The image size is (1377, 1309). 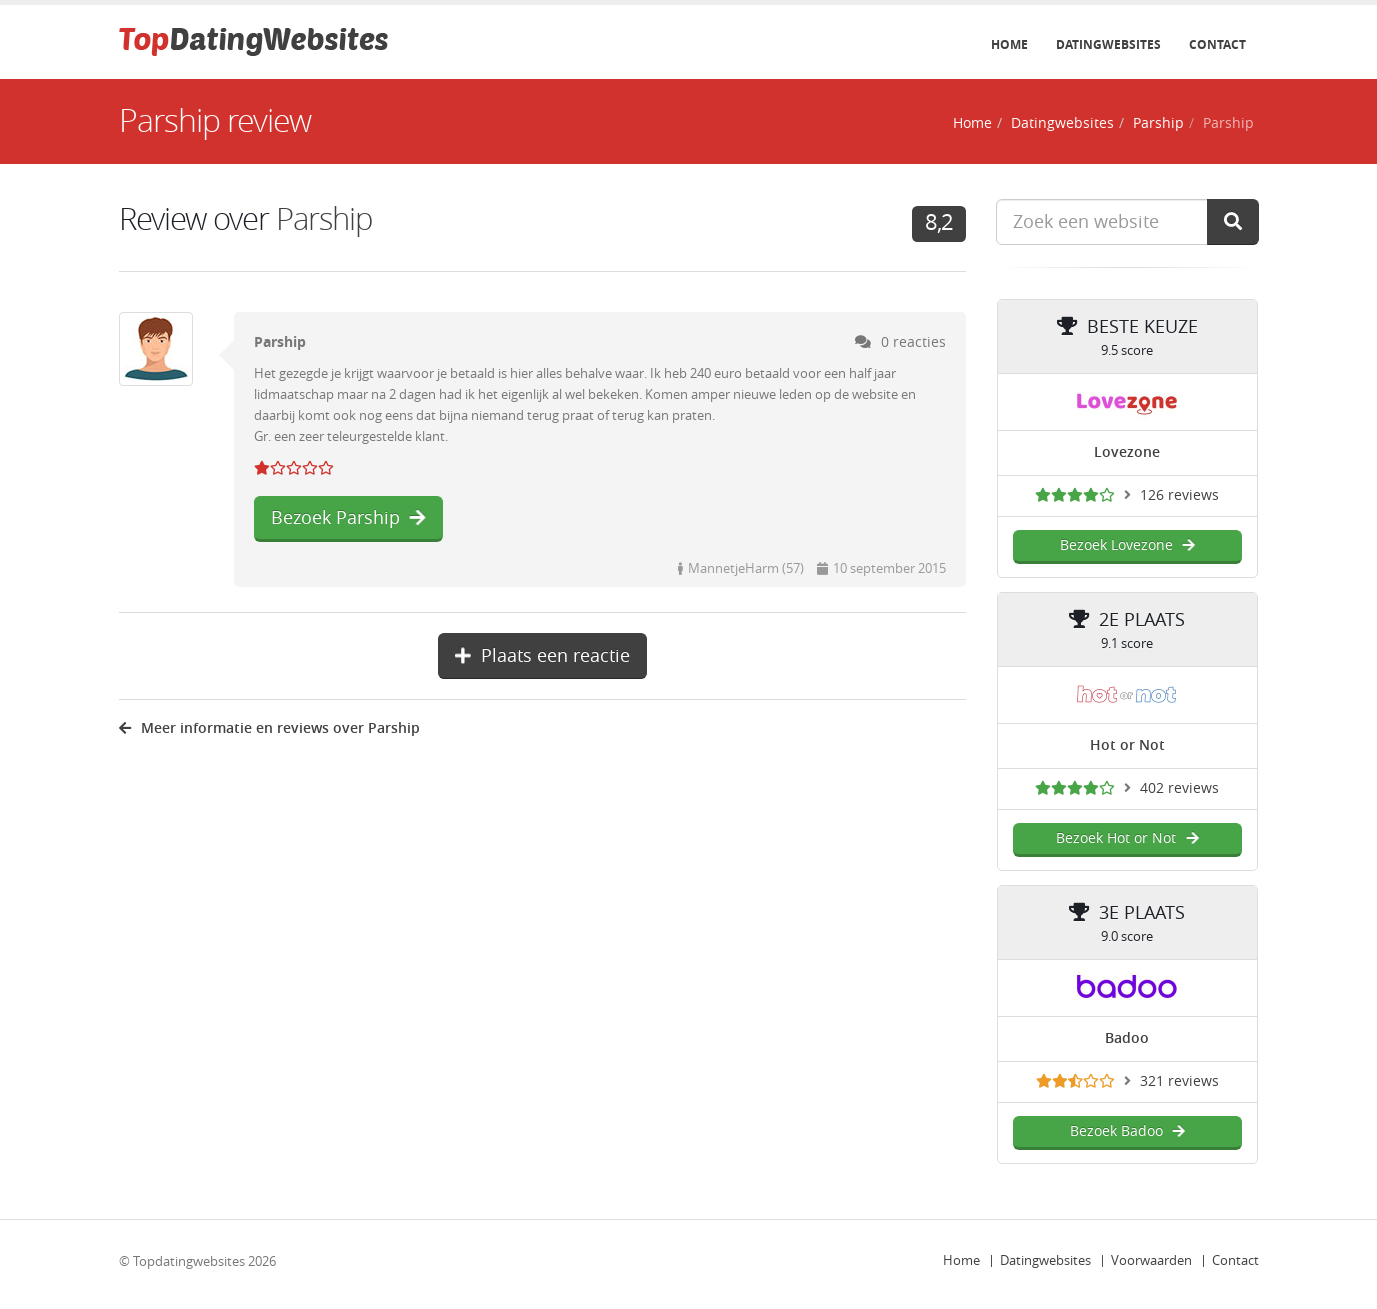 I want to click on 402 reviews, so click(x=1179, y=788).